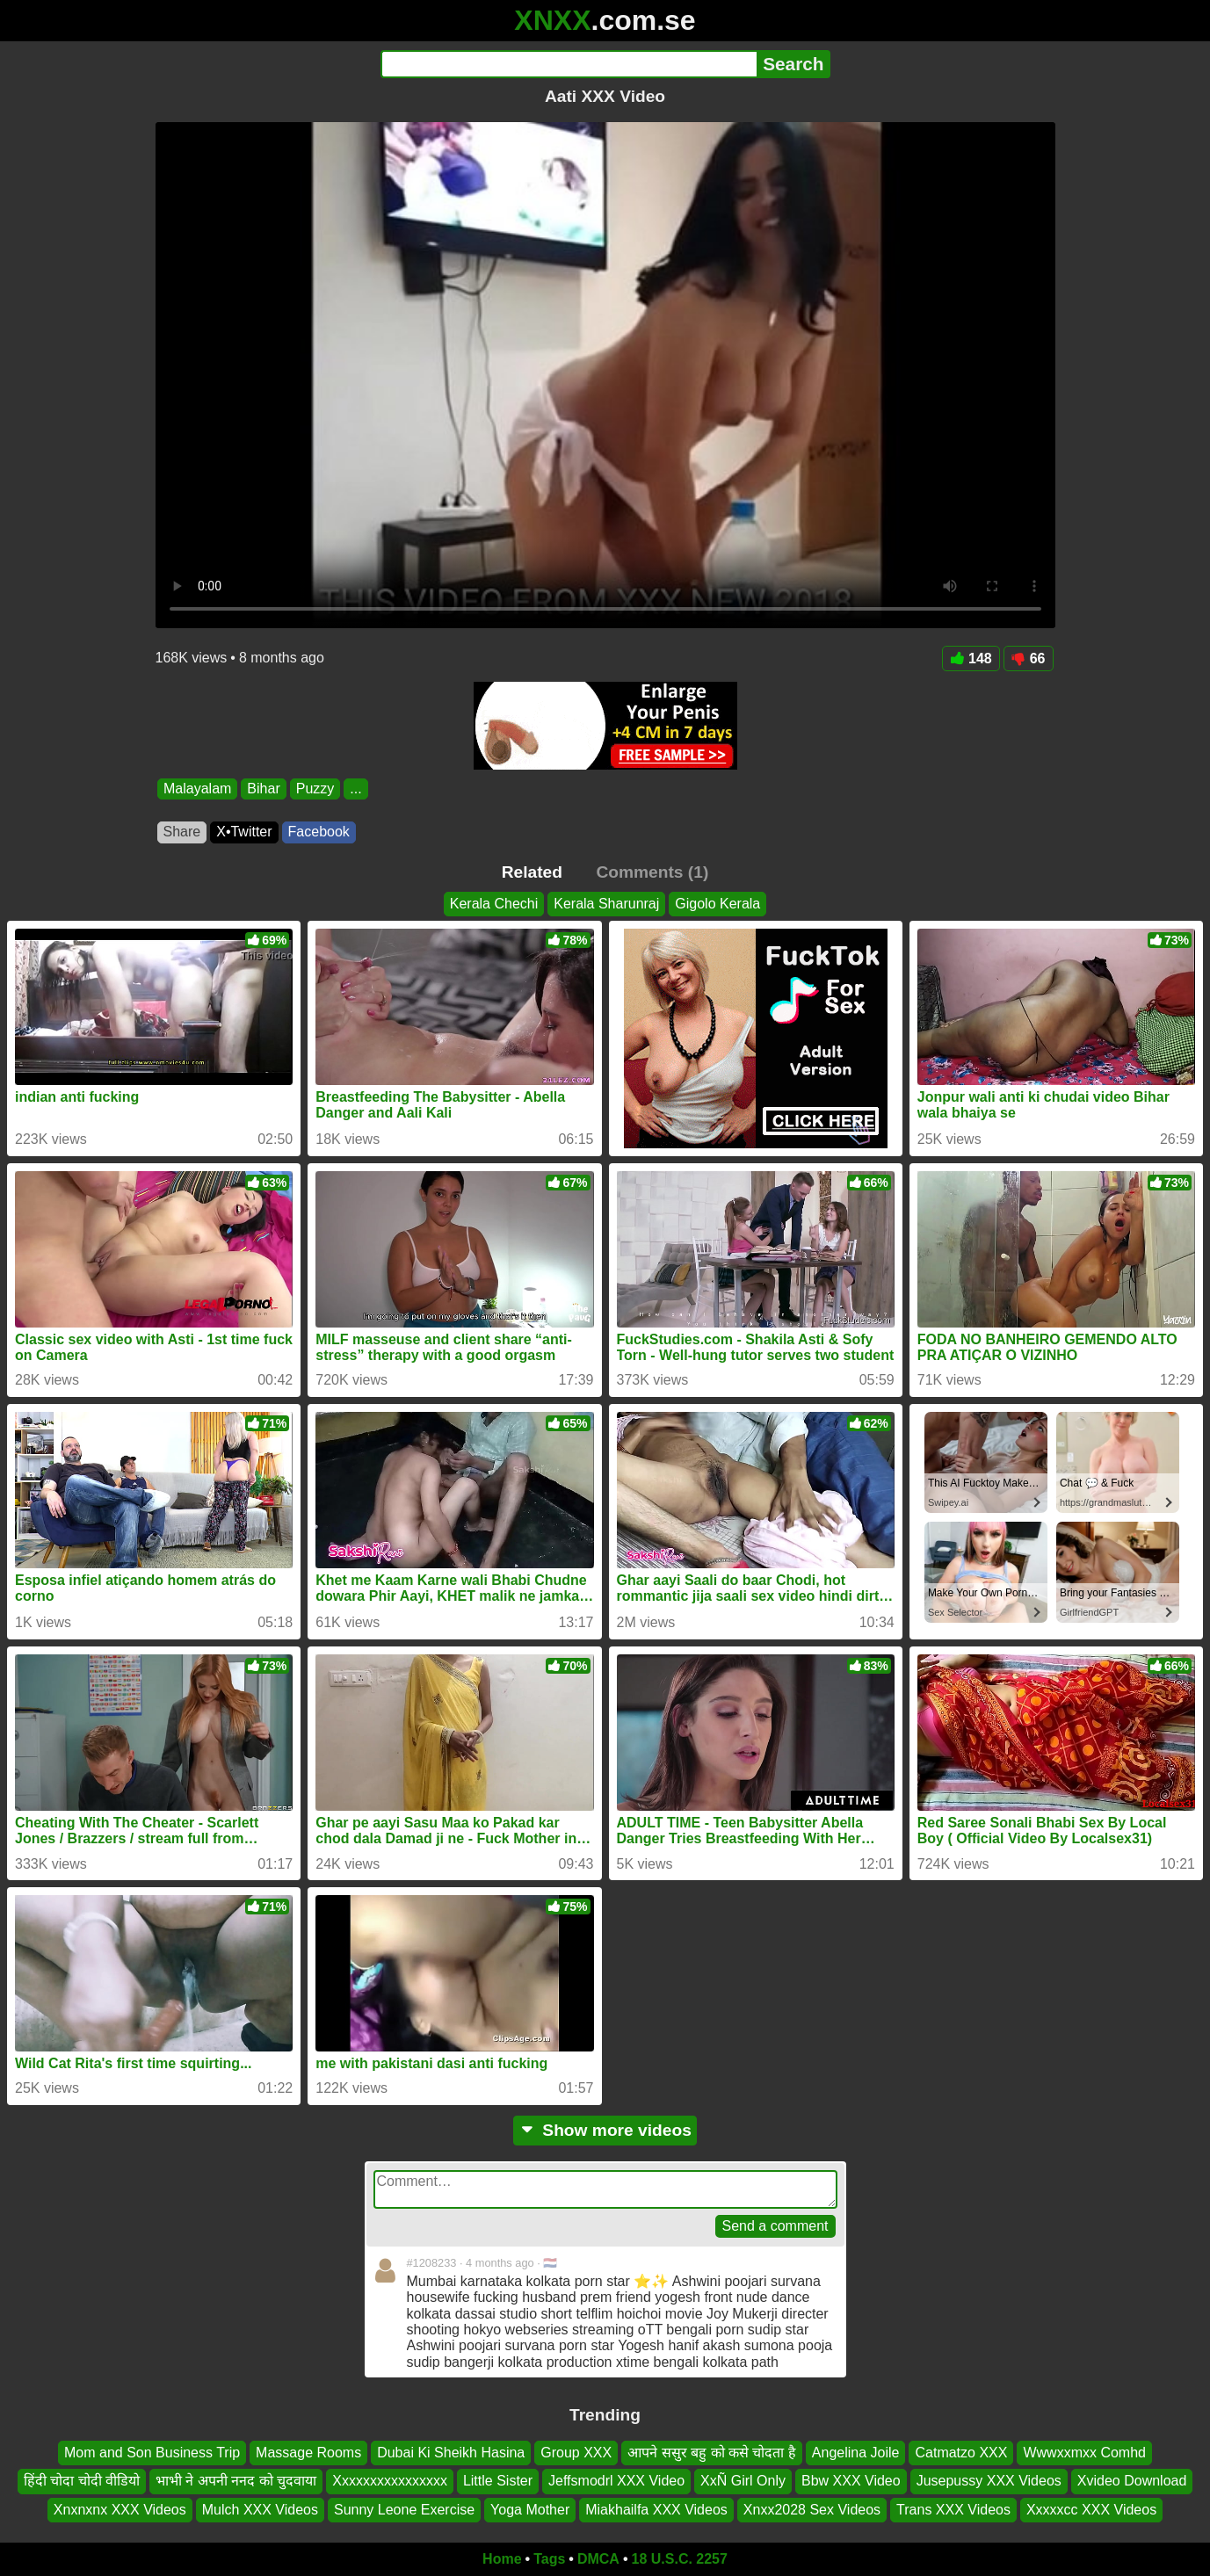  I want to click on Home, so click(501, 2558).